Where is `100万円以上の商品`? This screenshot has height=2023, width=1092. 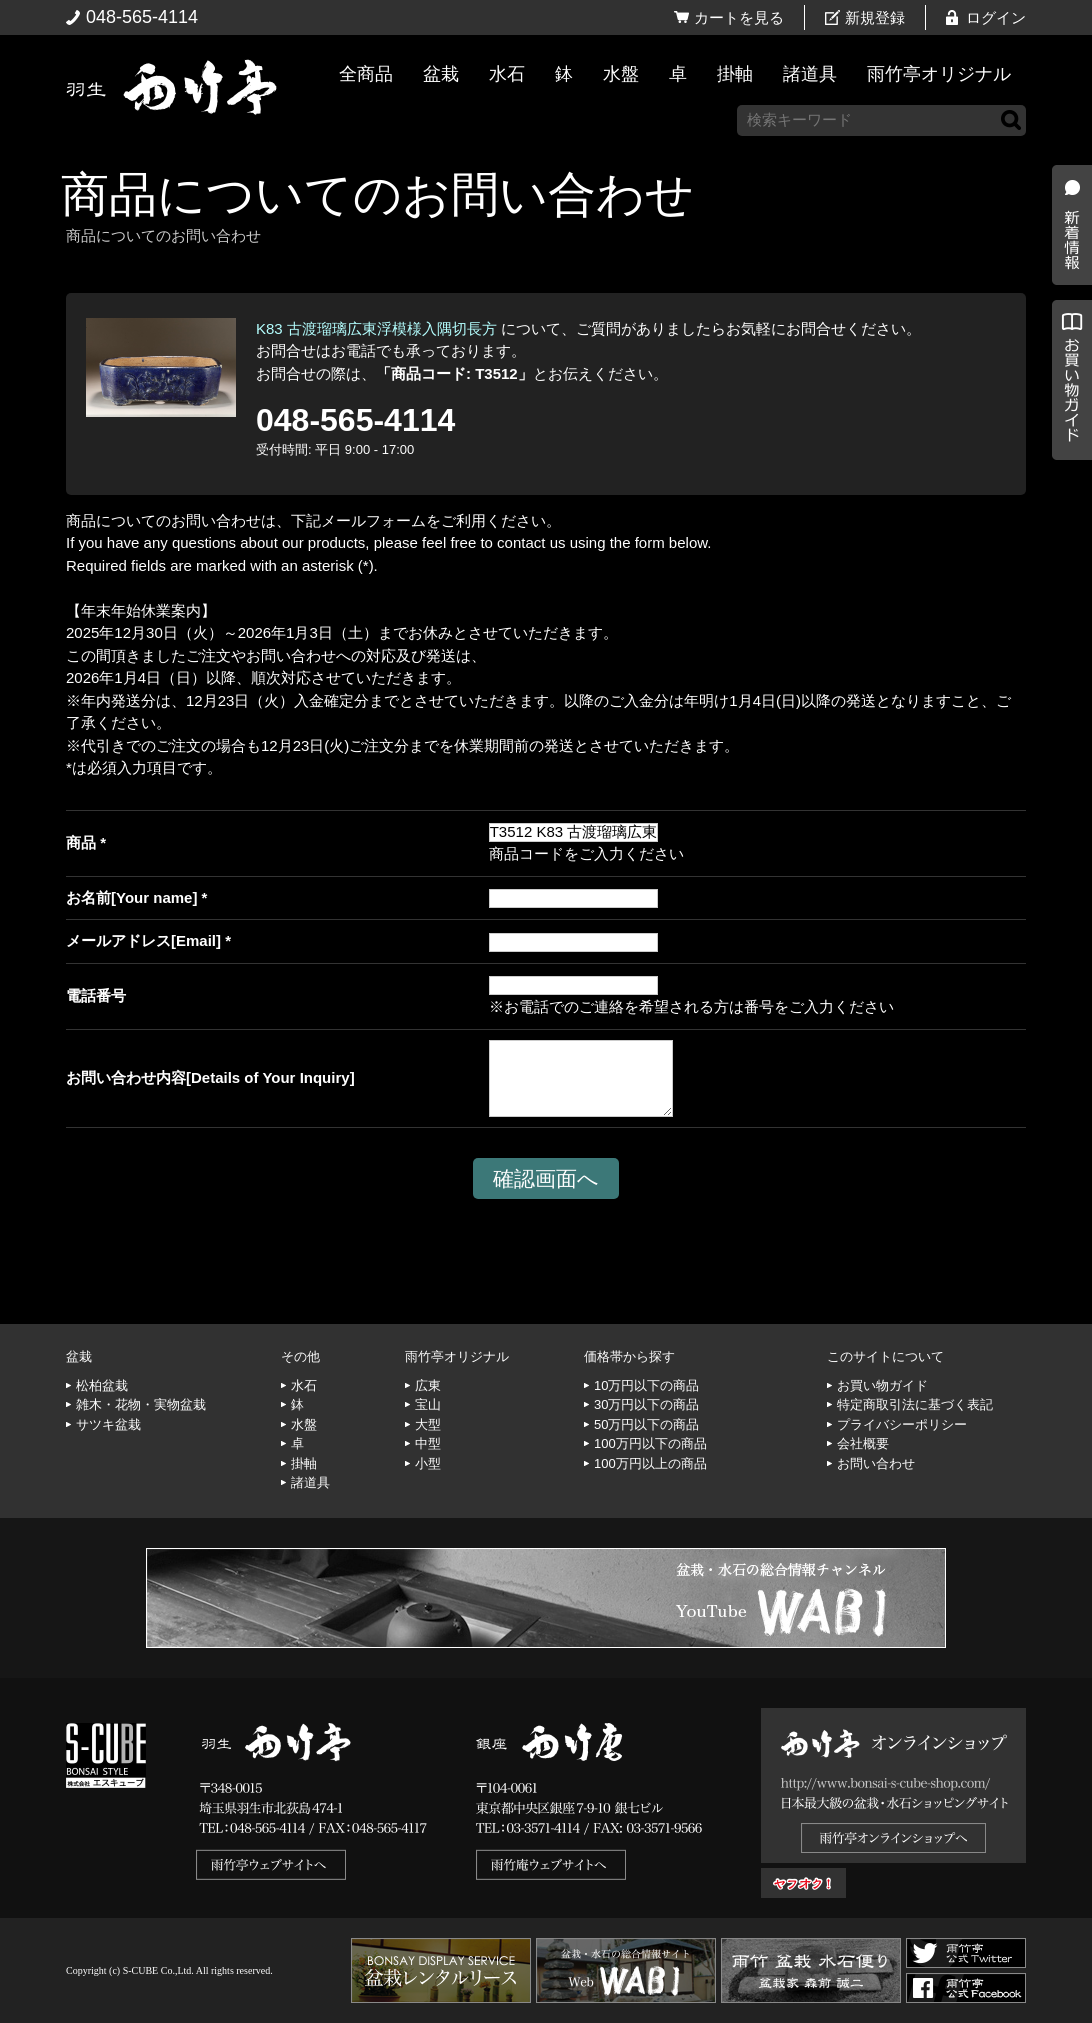
100万円以上の商品 is located at coordinates (650, 1463).